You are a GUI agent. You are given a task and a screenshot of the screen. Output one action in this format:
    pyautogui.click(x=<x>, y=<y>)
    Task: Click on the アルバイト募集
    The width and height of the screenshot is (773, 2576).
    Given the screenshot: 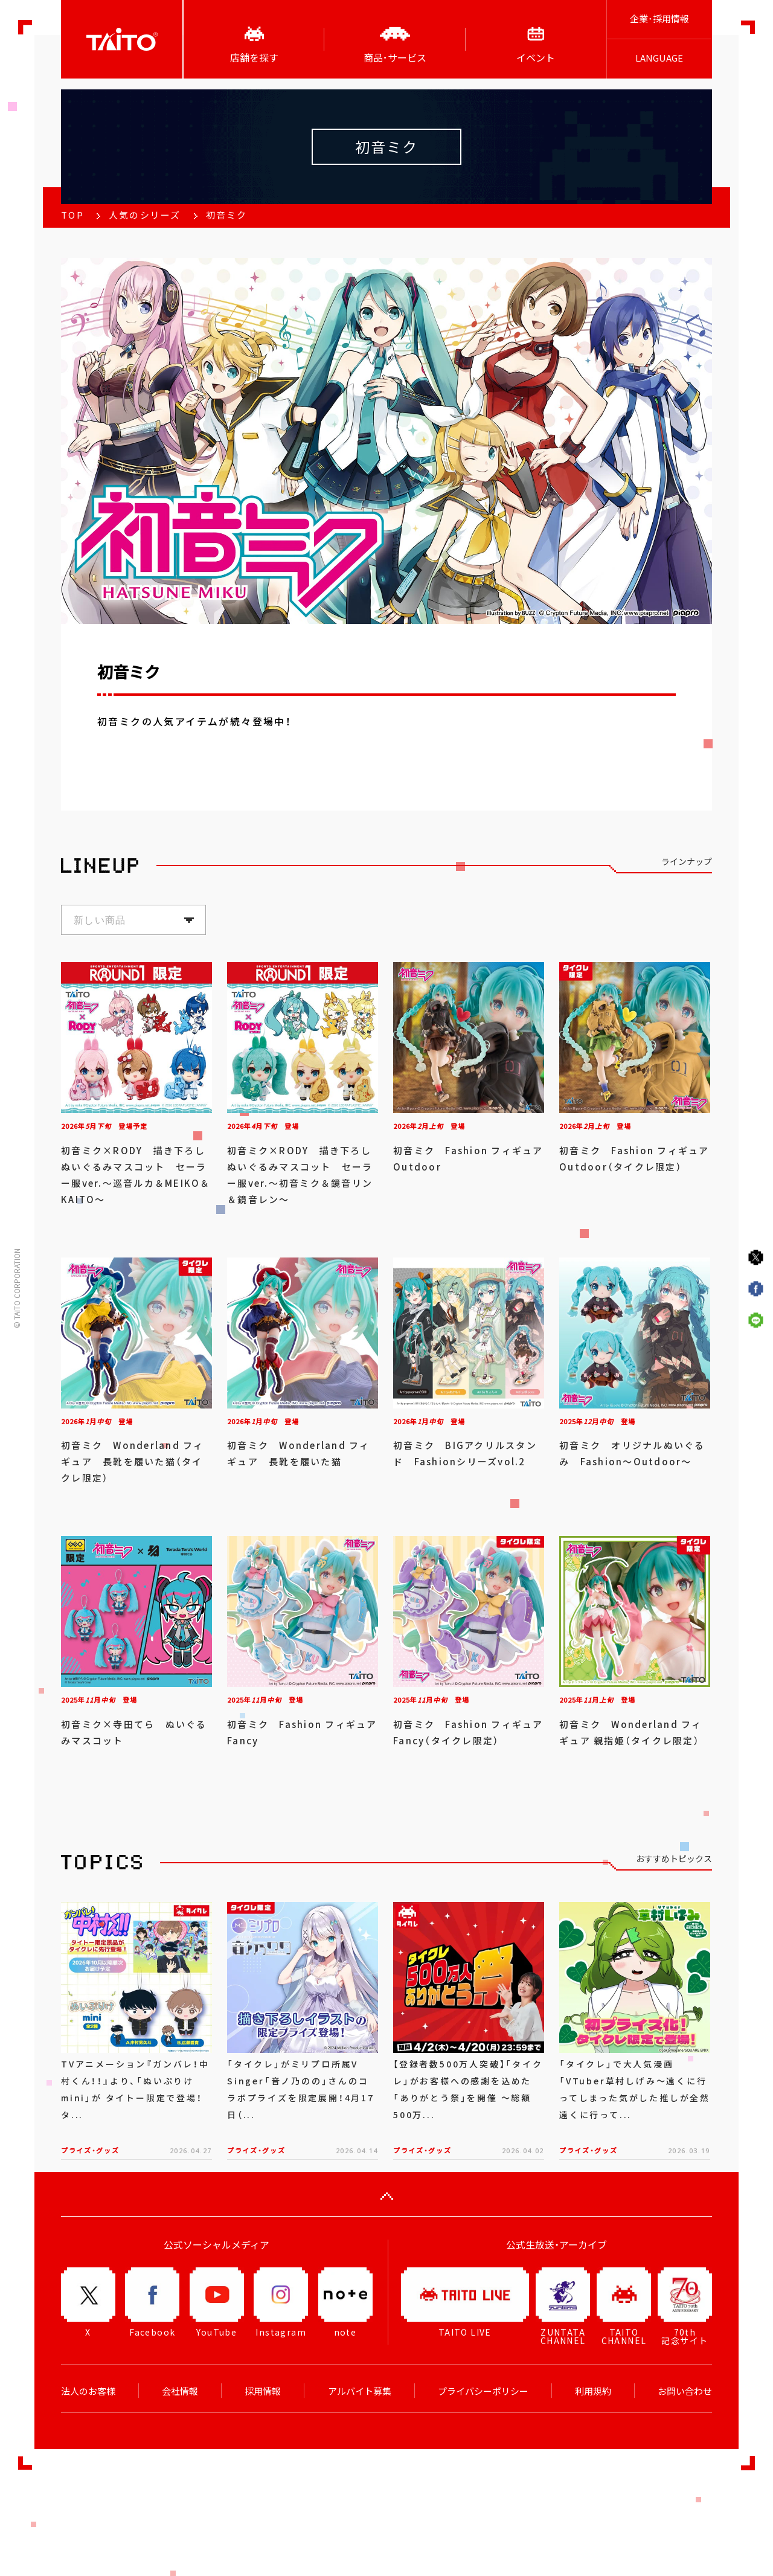 What is the action you would take?
    pyautogui.click(x=359, y=2391)
    